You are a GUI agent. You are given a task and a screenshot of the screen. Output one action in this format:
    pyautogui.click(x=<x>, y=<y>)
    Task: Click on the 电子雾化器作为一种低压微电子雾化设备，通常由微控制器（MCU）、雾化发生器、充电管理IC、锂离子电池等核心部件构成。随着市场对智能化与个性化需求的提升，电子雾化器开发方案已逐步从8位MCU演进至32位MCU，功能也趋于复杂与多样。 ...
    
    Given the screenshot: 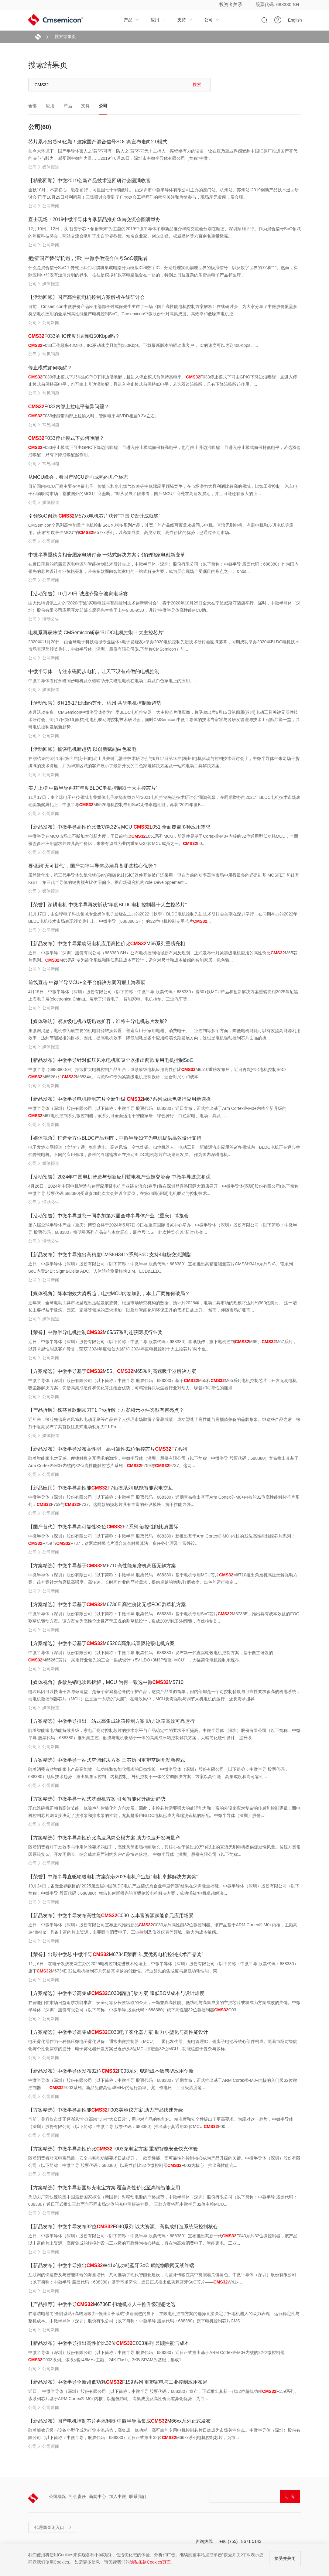 What is the action you would take?
    pyautogui.click(x=162, y=2045)
    